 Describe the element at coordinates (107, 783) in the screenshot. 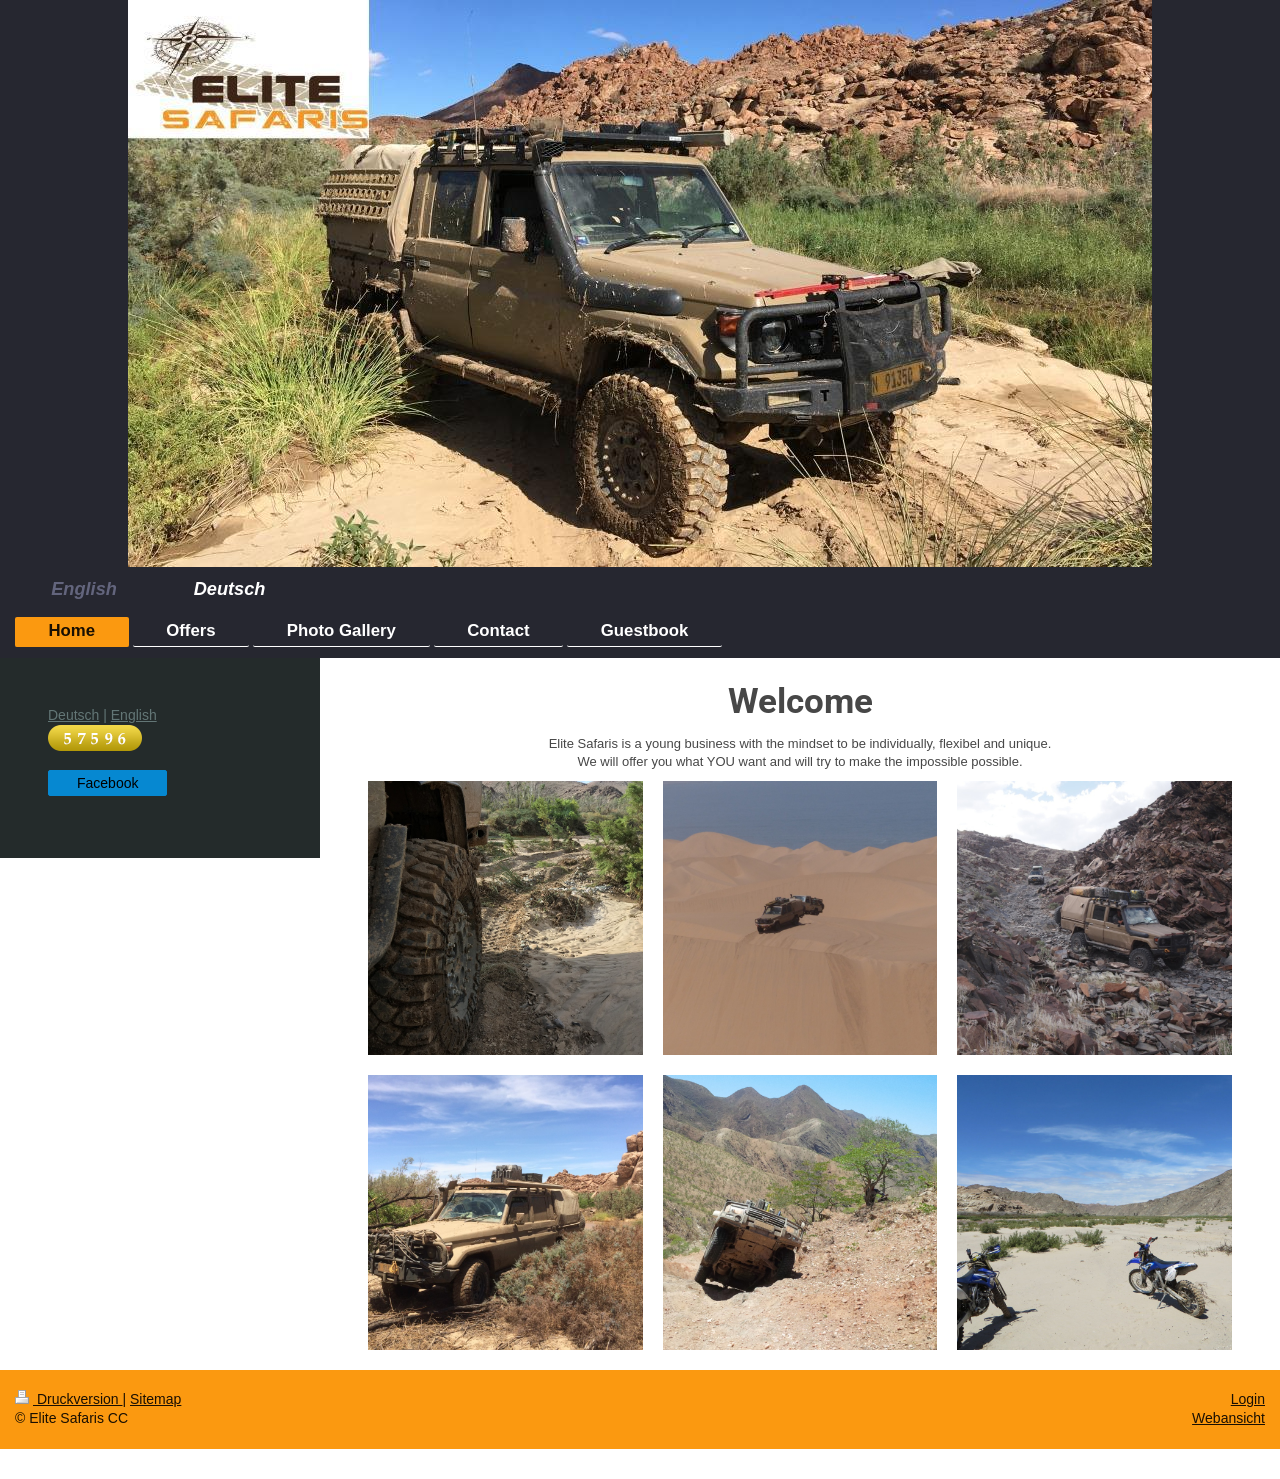

I see `Facebook` at that location.